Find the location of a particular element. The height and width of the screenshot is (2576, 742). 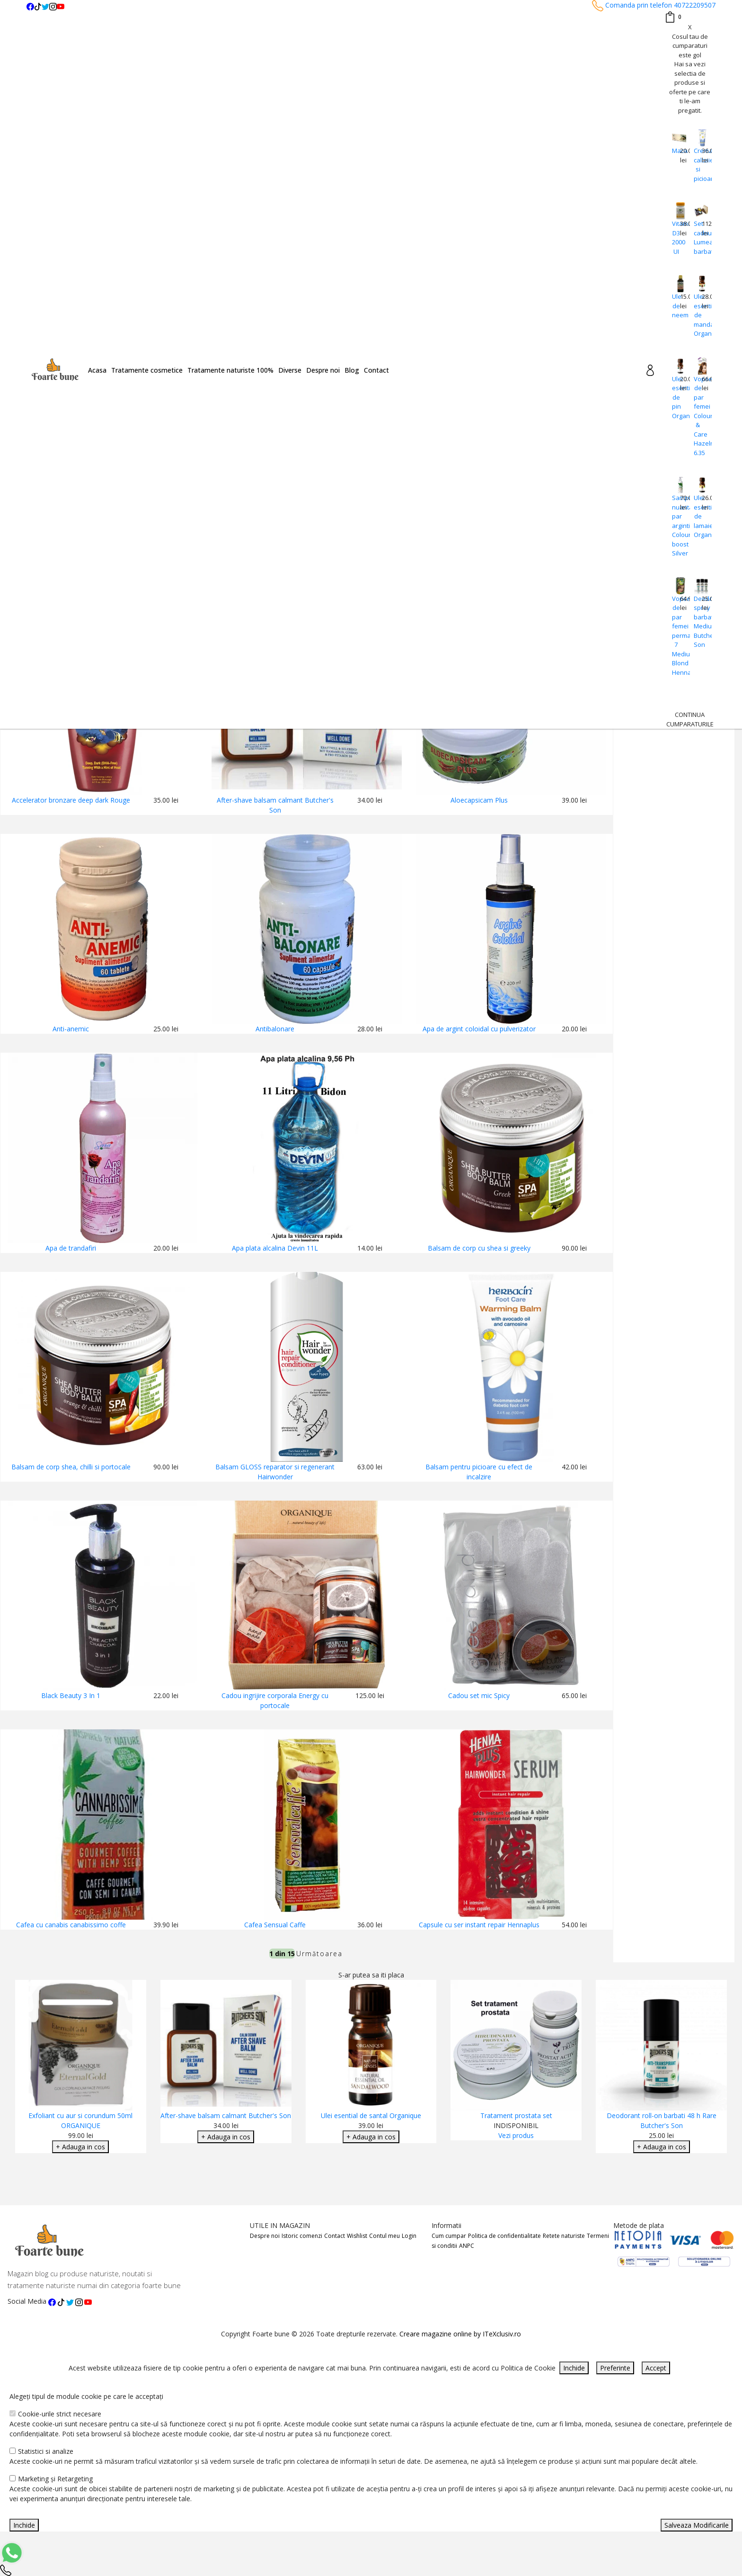

Wishlist is located at coordinates (357, 2236).